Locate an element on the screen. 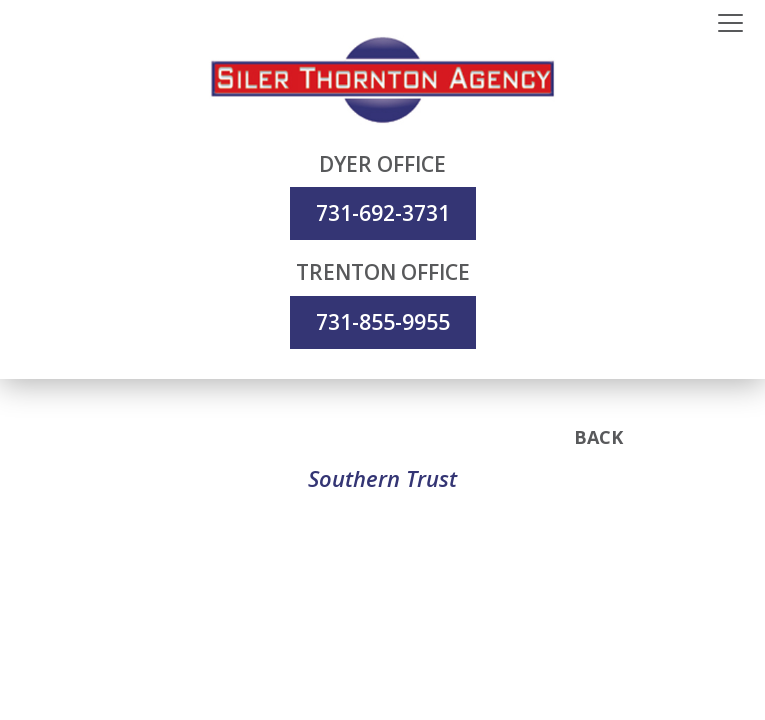  731-692-3731 is located at coordinates (383, 213).